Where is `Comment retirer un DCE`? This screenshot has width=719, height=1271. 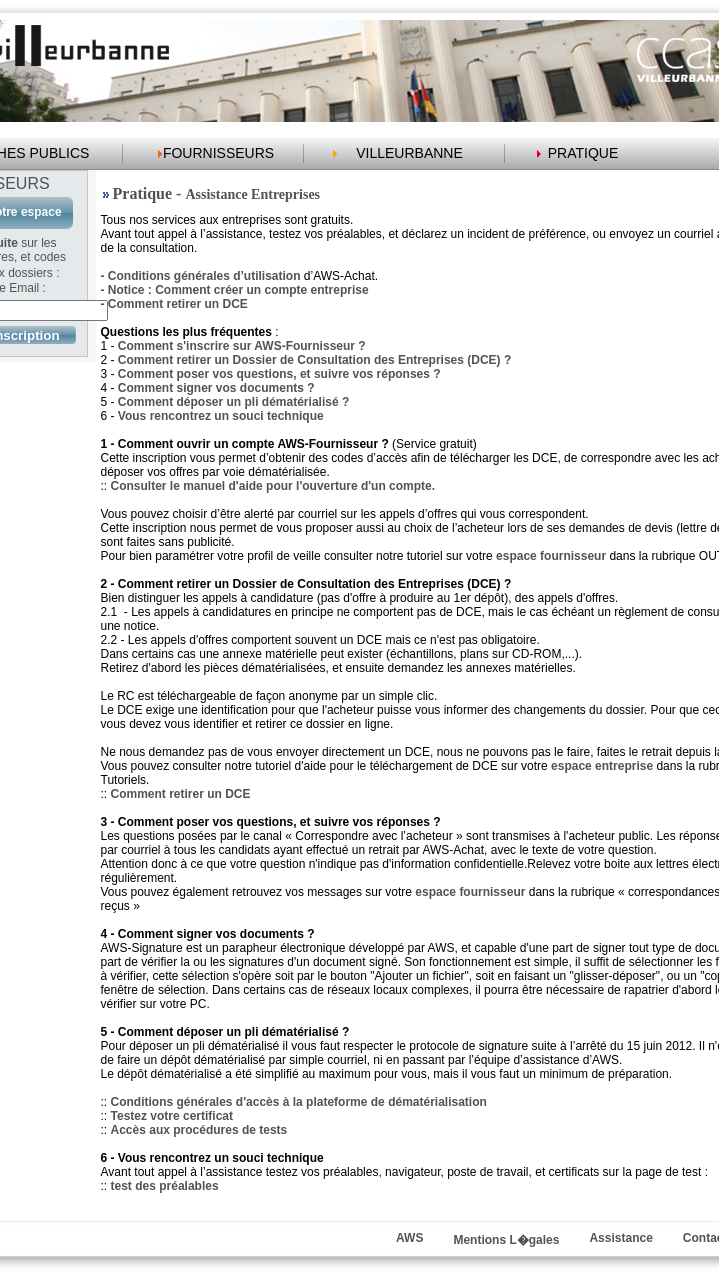 Comment retirer un DCE is located at coordinates (181, 794).